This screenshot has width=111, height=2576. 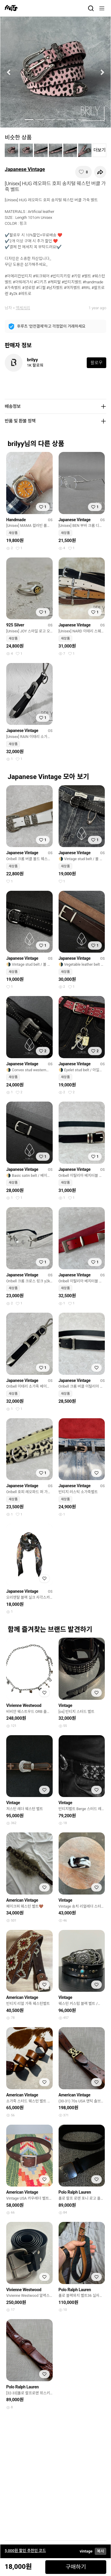 What do you see at coordinates (100, 150) in the screenshot?
I see `더보기` at bounding box center [100, 150].